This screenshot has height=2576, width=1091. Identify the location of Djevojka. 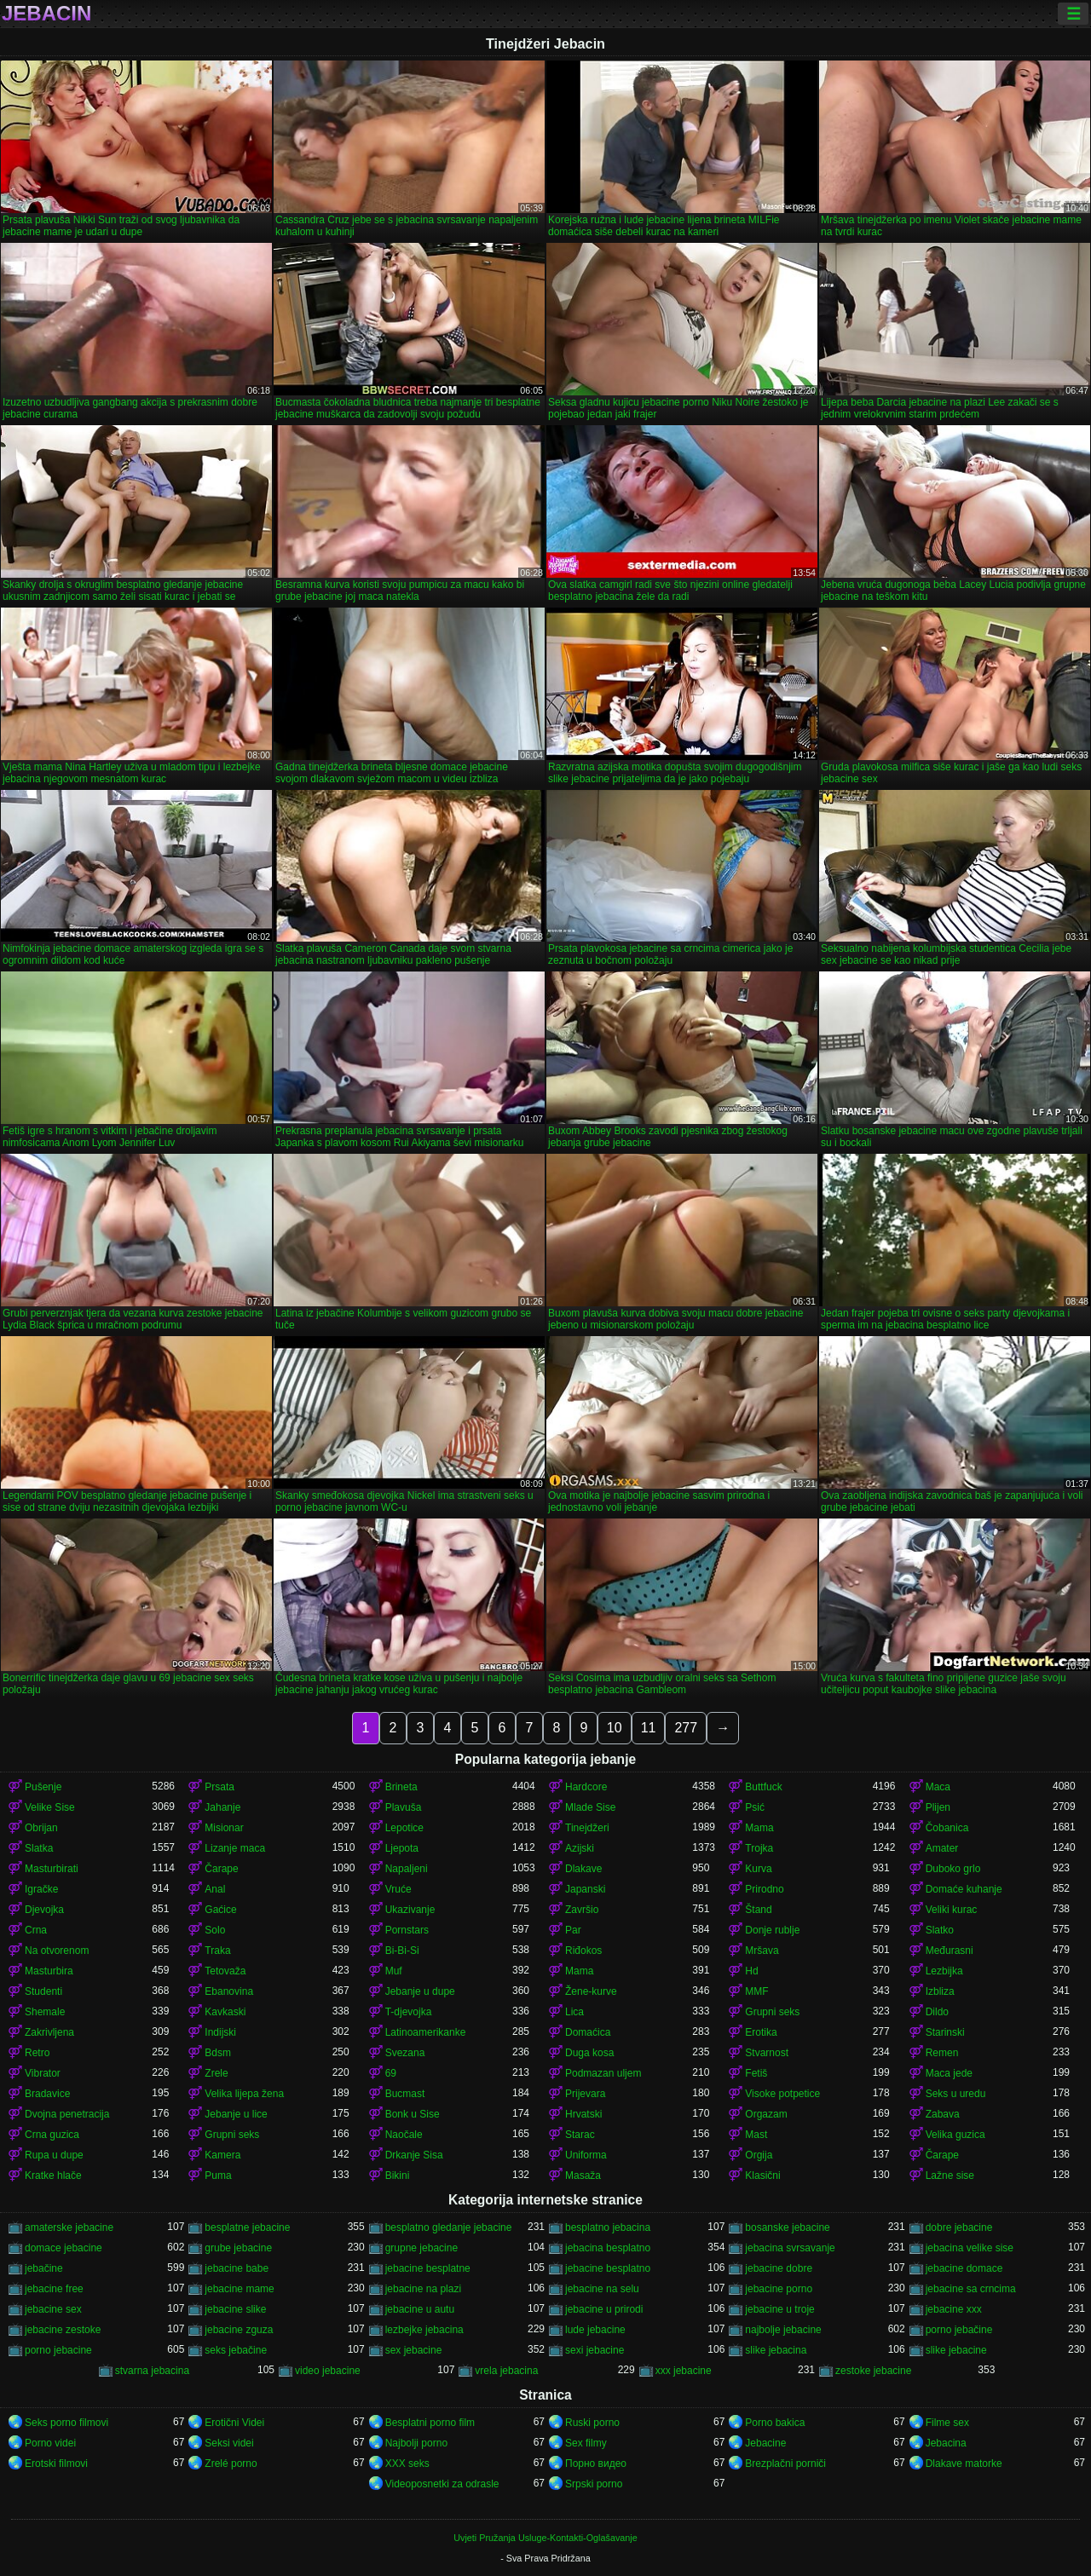
(44, 1910).